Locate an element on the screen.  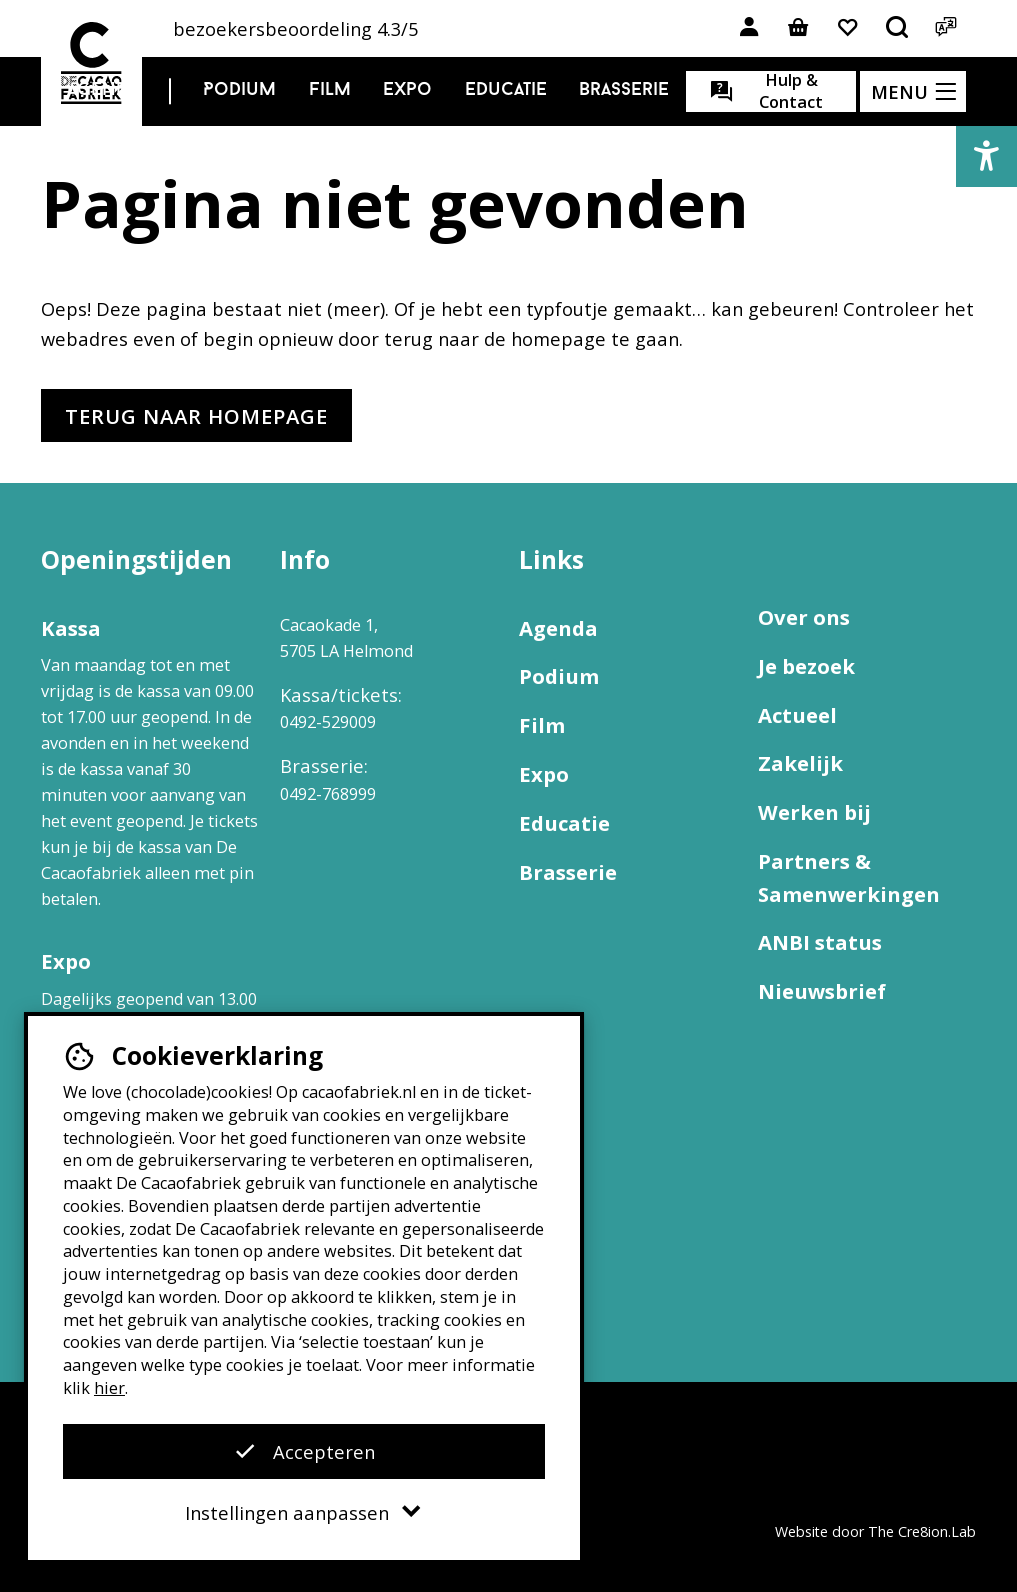
0492-768999 is located at coordinates (328, 794).